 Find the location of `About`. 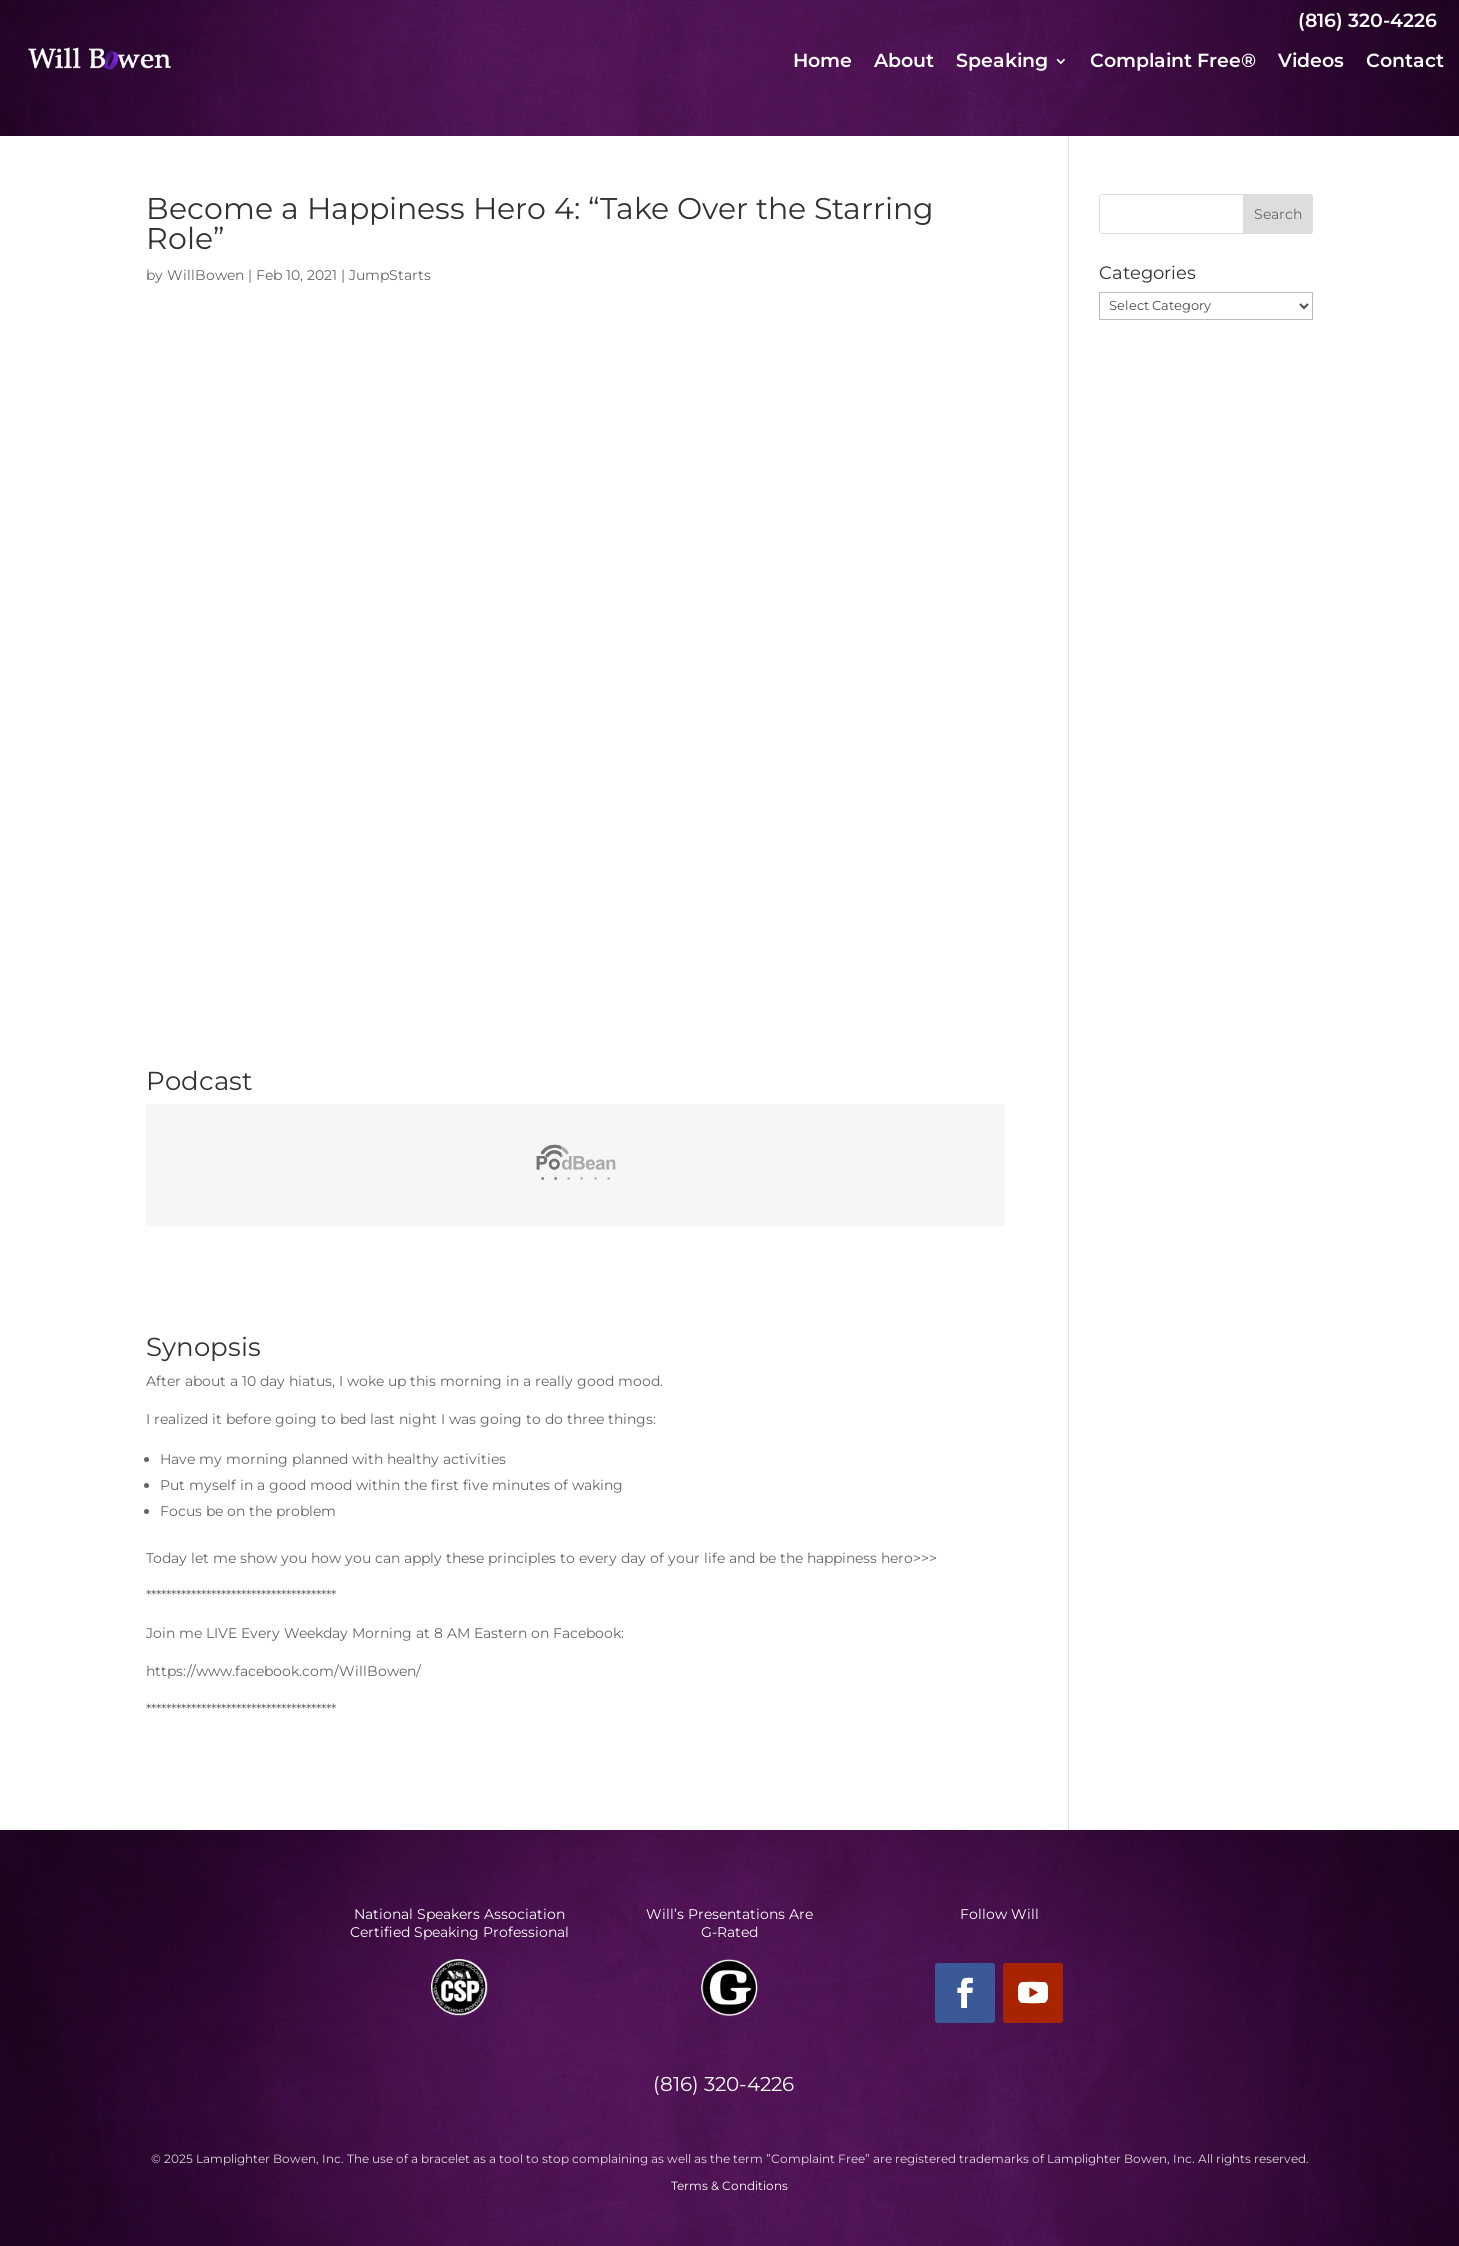

About is located at coordinates (904, 63).